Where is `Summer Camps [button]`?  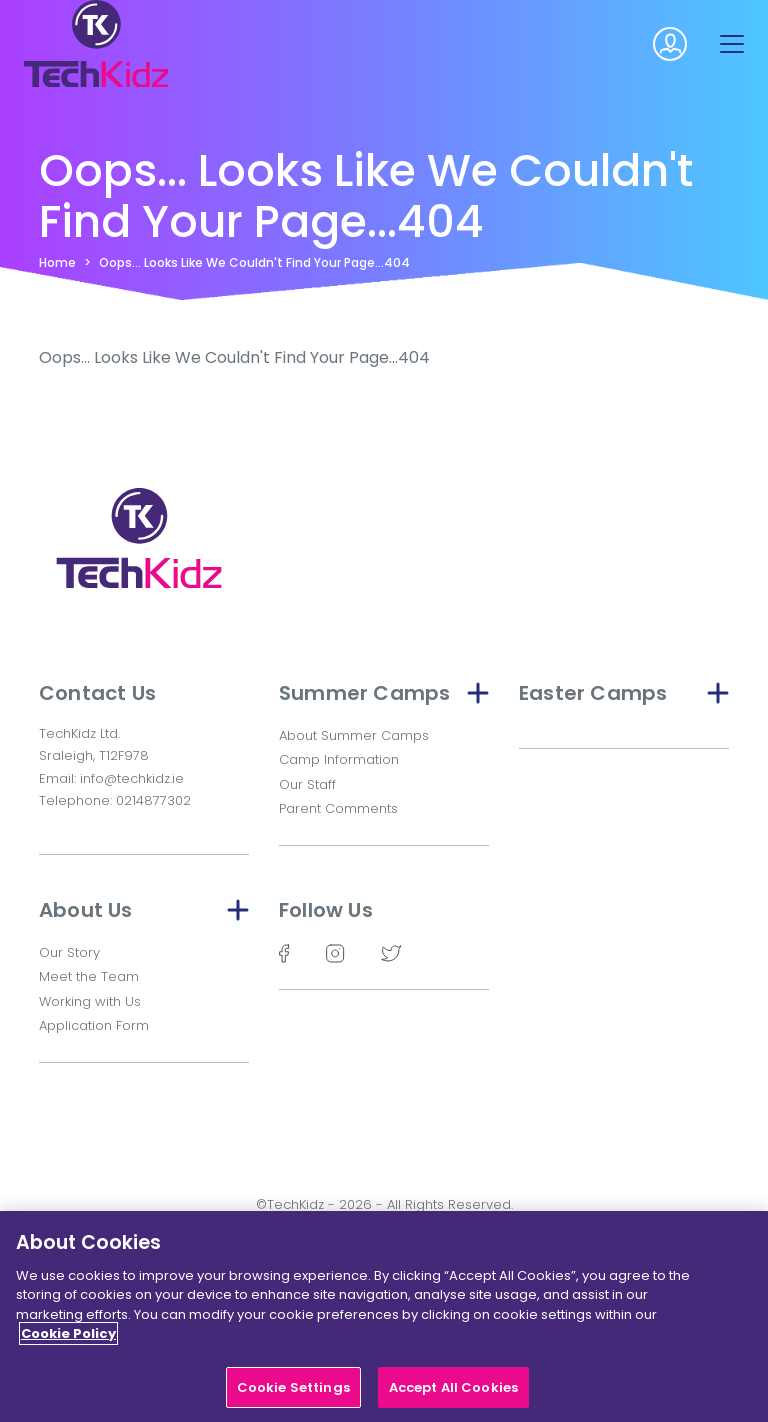
Summer Camps [button] is located at coordinates (384, 693).